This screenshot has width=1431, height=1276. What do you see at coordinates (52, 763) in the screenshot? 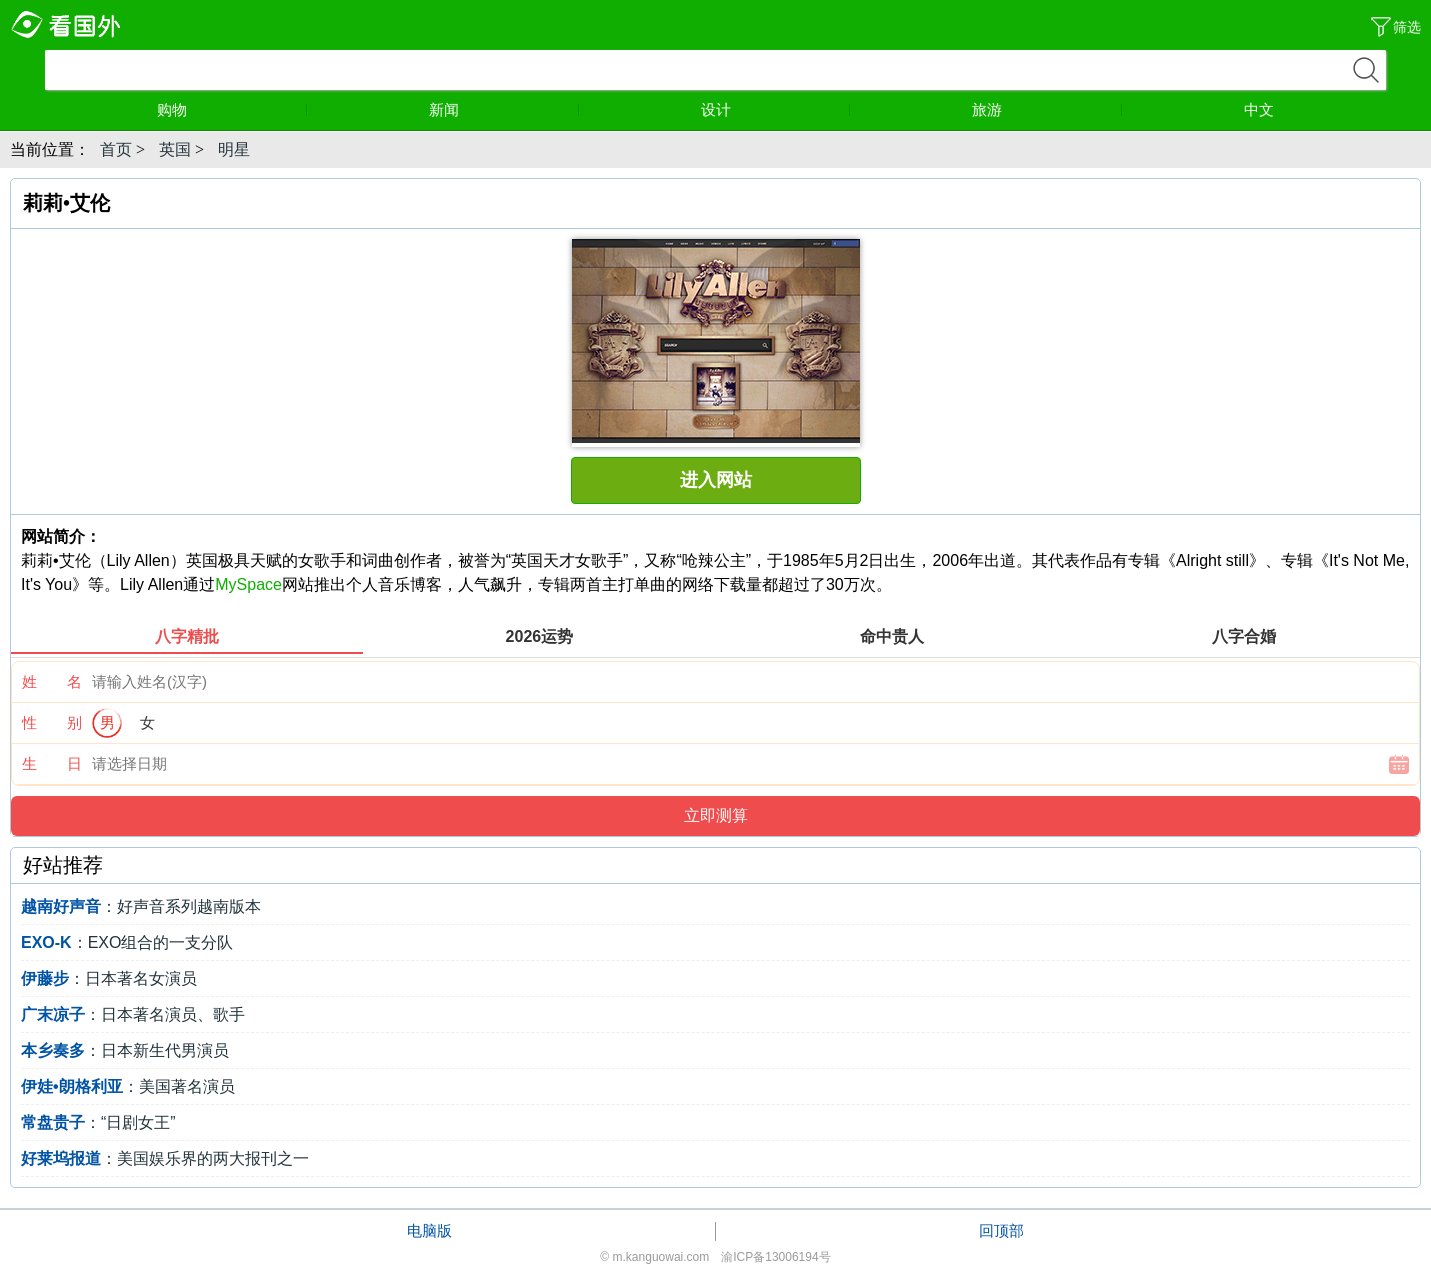
I see `生 日` at bounding box center [52, 763].